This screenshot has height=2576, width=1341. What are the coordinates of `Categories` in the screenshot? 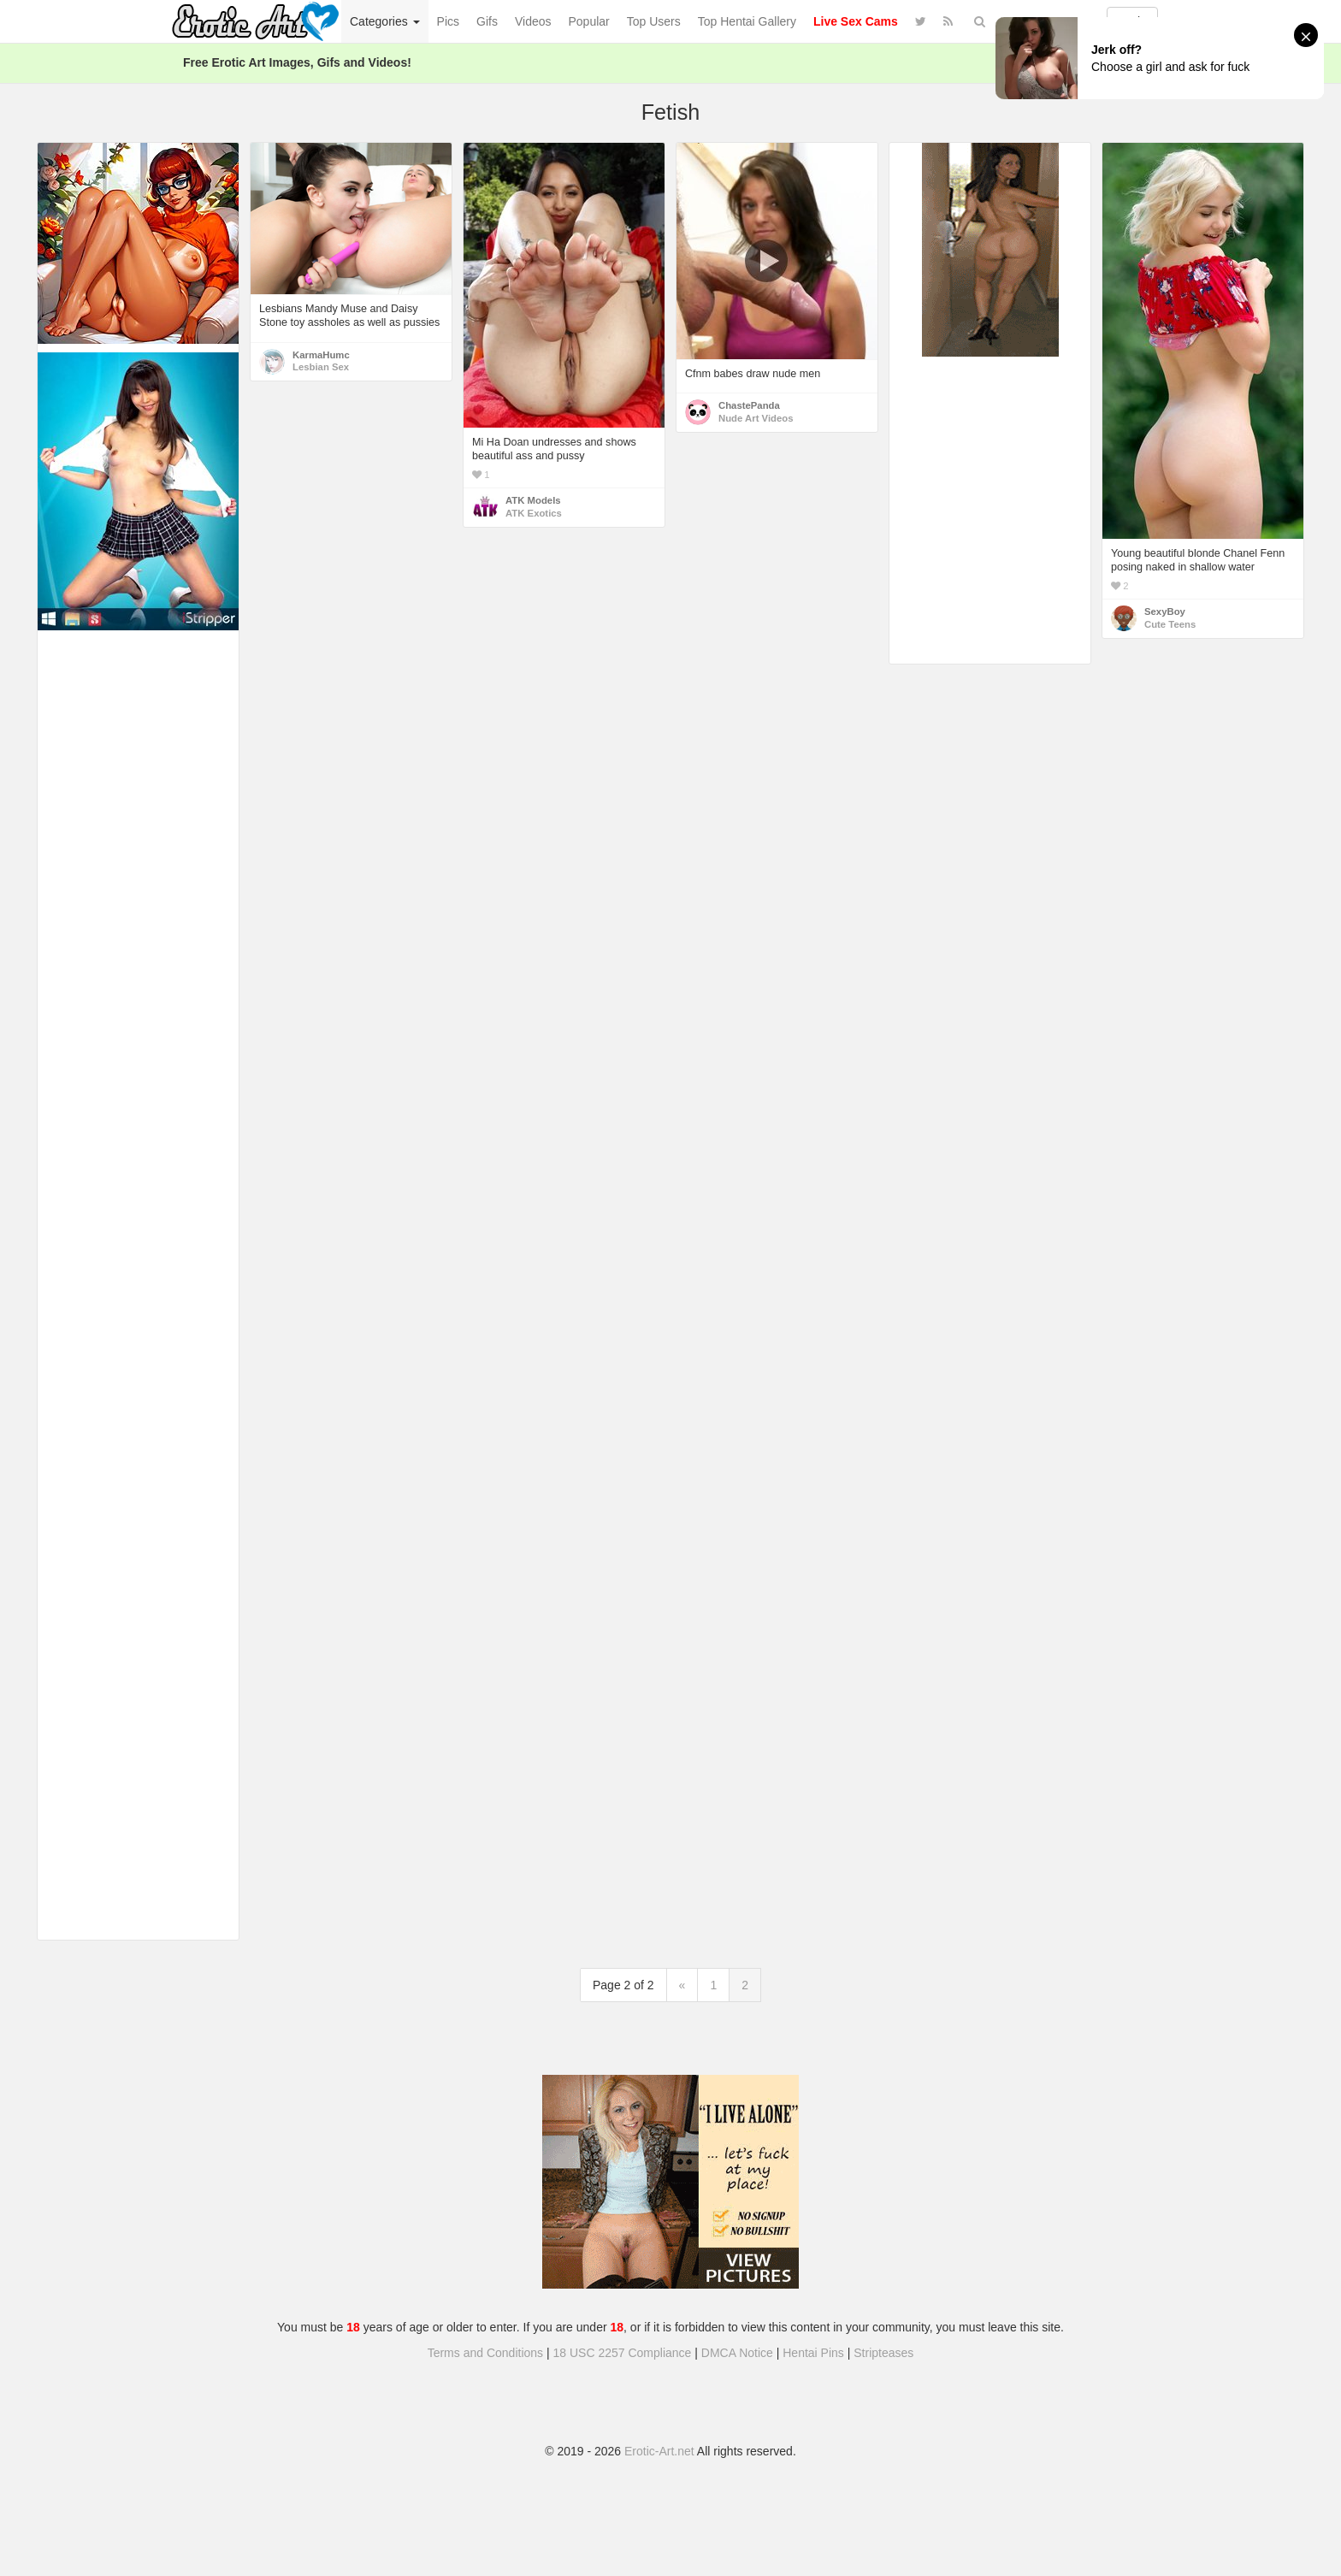 It's located at (385, 21).